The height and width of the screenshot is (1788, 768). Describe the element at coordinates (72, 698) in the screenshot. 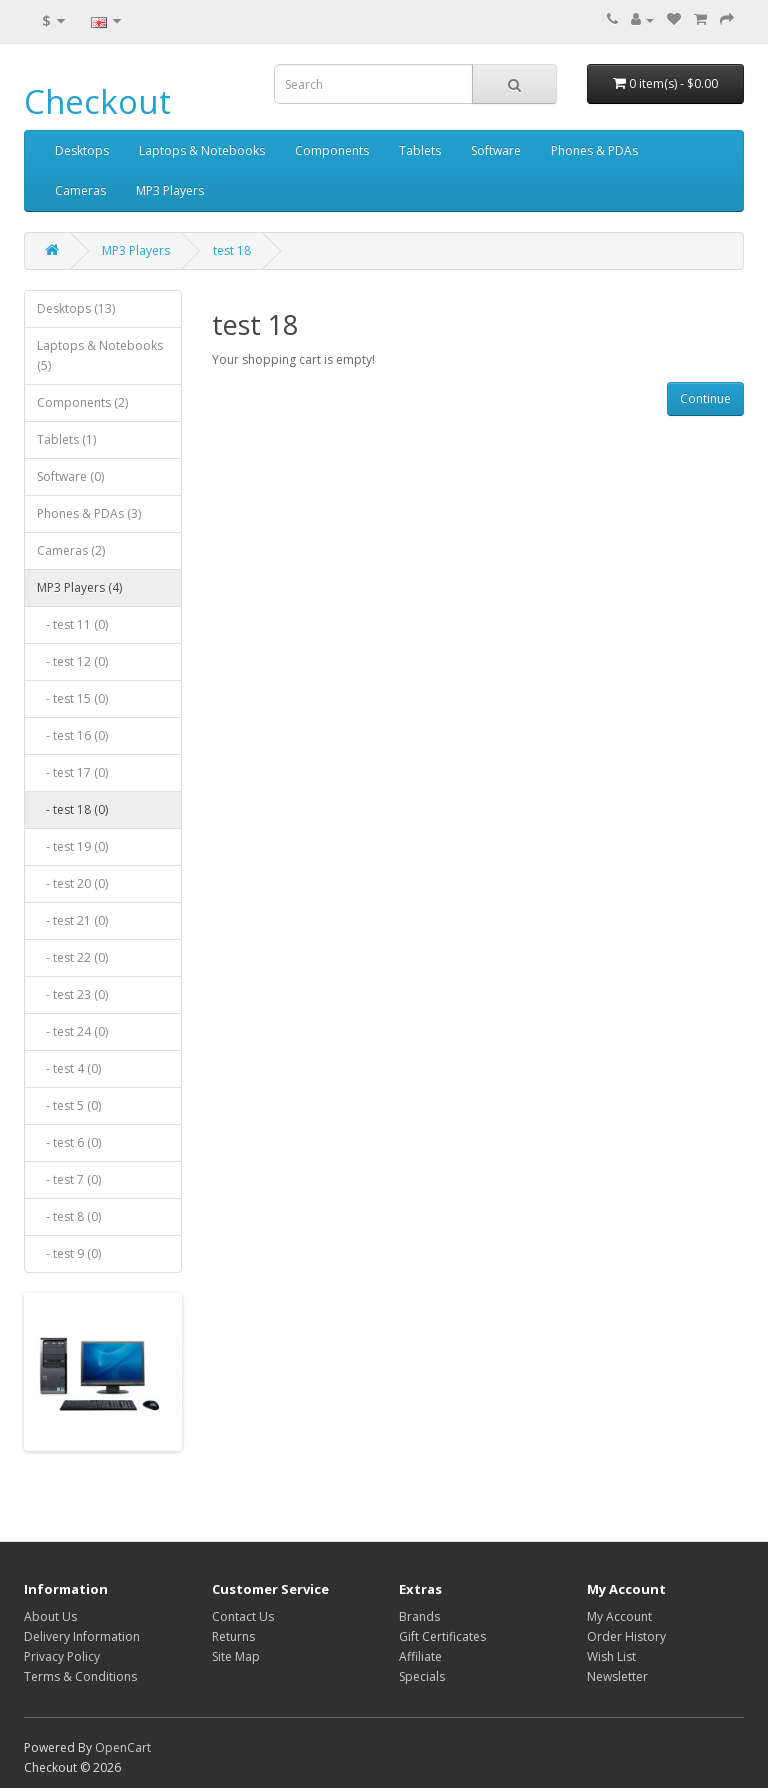

I see `- test 15 (0)` at that location.